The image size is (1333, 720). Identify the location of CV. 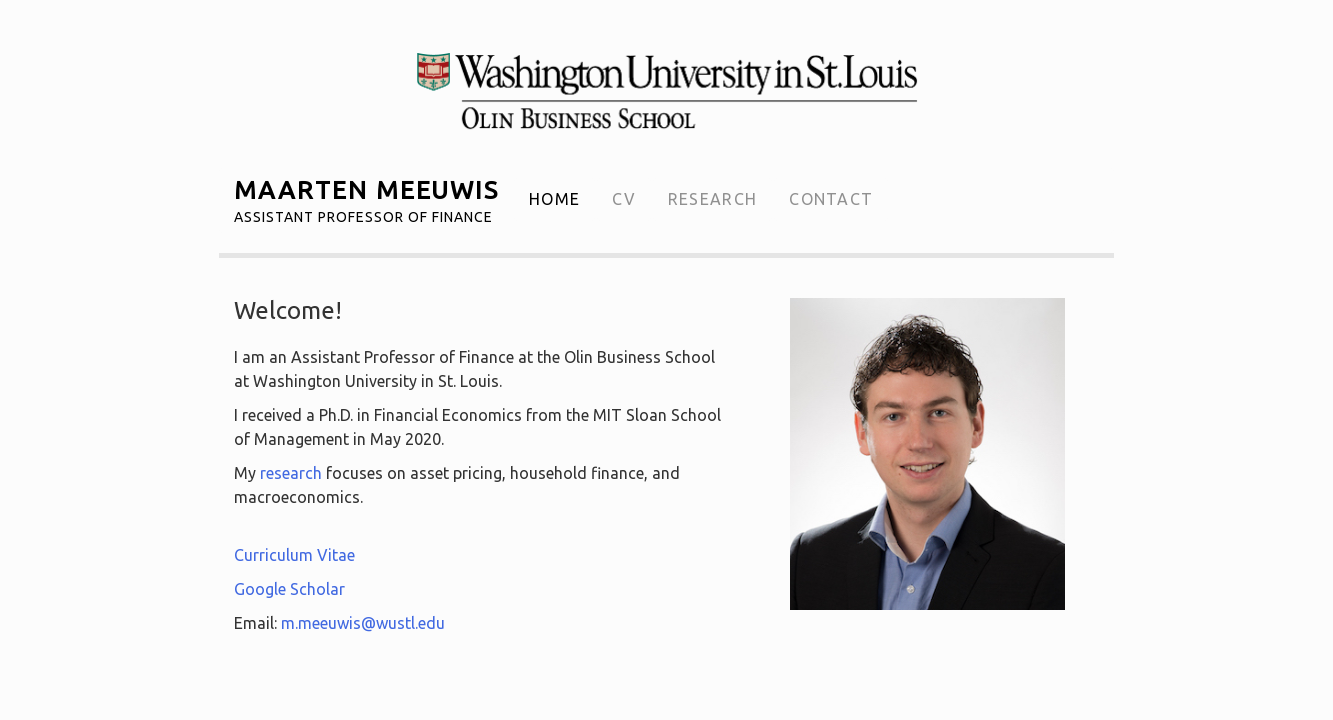
(624, 199).